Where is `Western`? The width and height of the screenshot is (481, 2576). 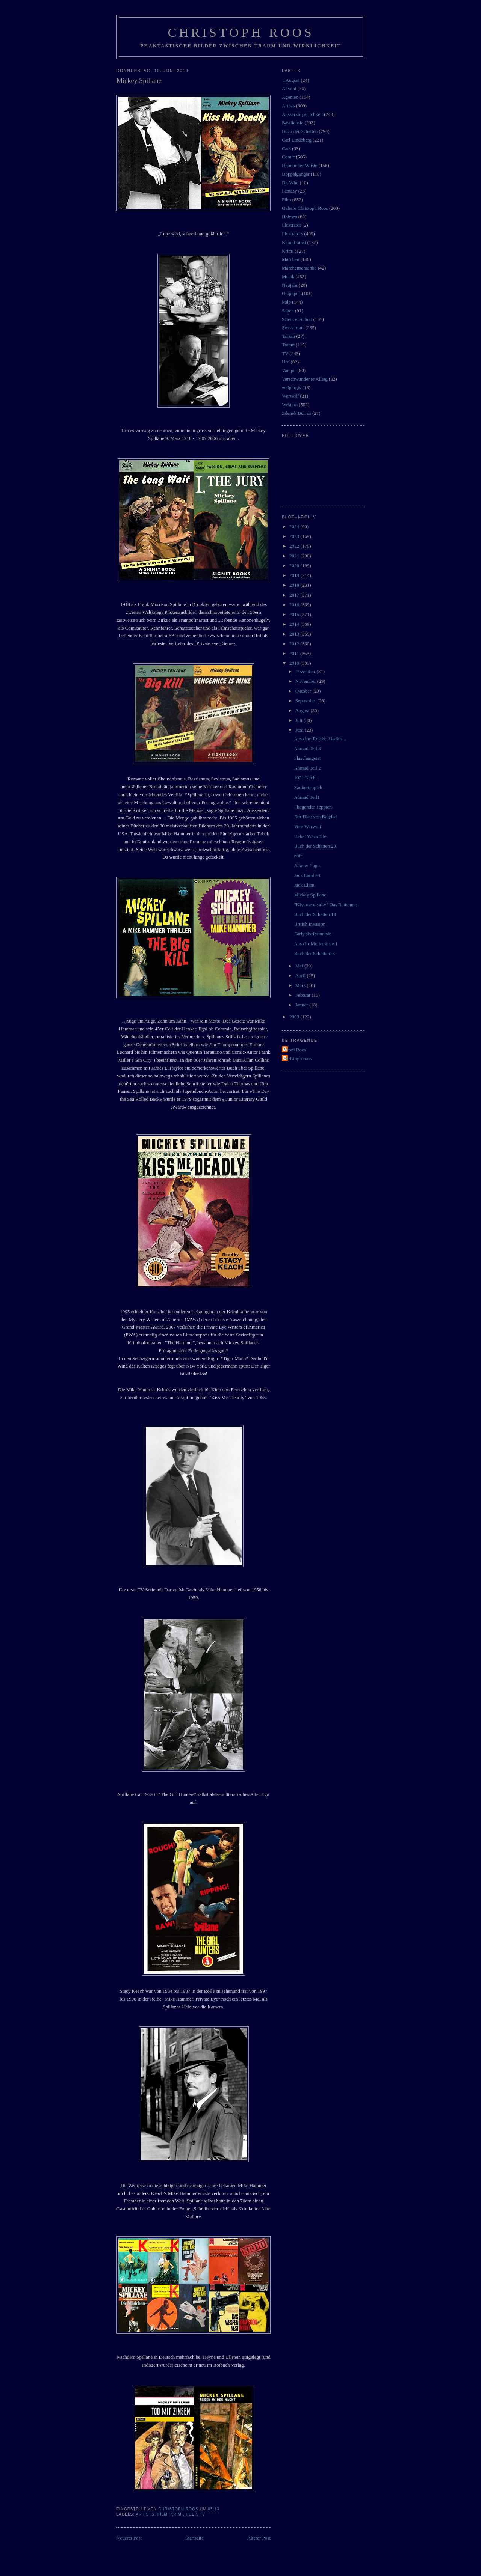 Western is located at coordinates (290, 404).